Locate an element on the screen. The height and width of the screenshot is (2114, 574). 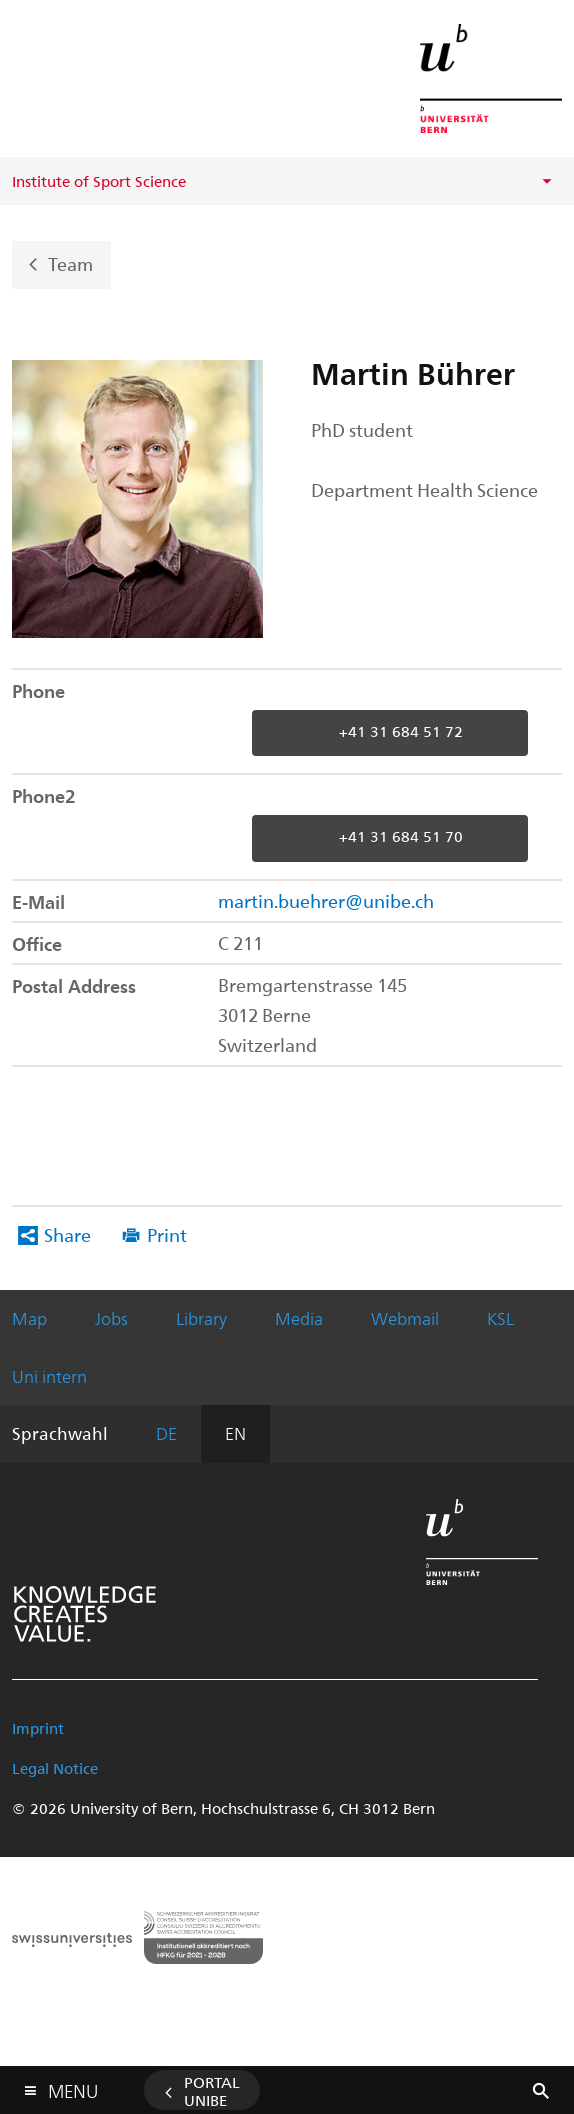
Share is located at coordinates (67, 1234).